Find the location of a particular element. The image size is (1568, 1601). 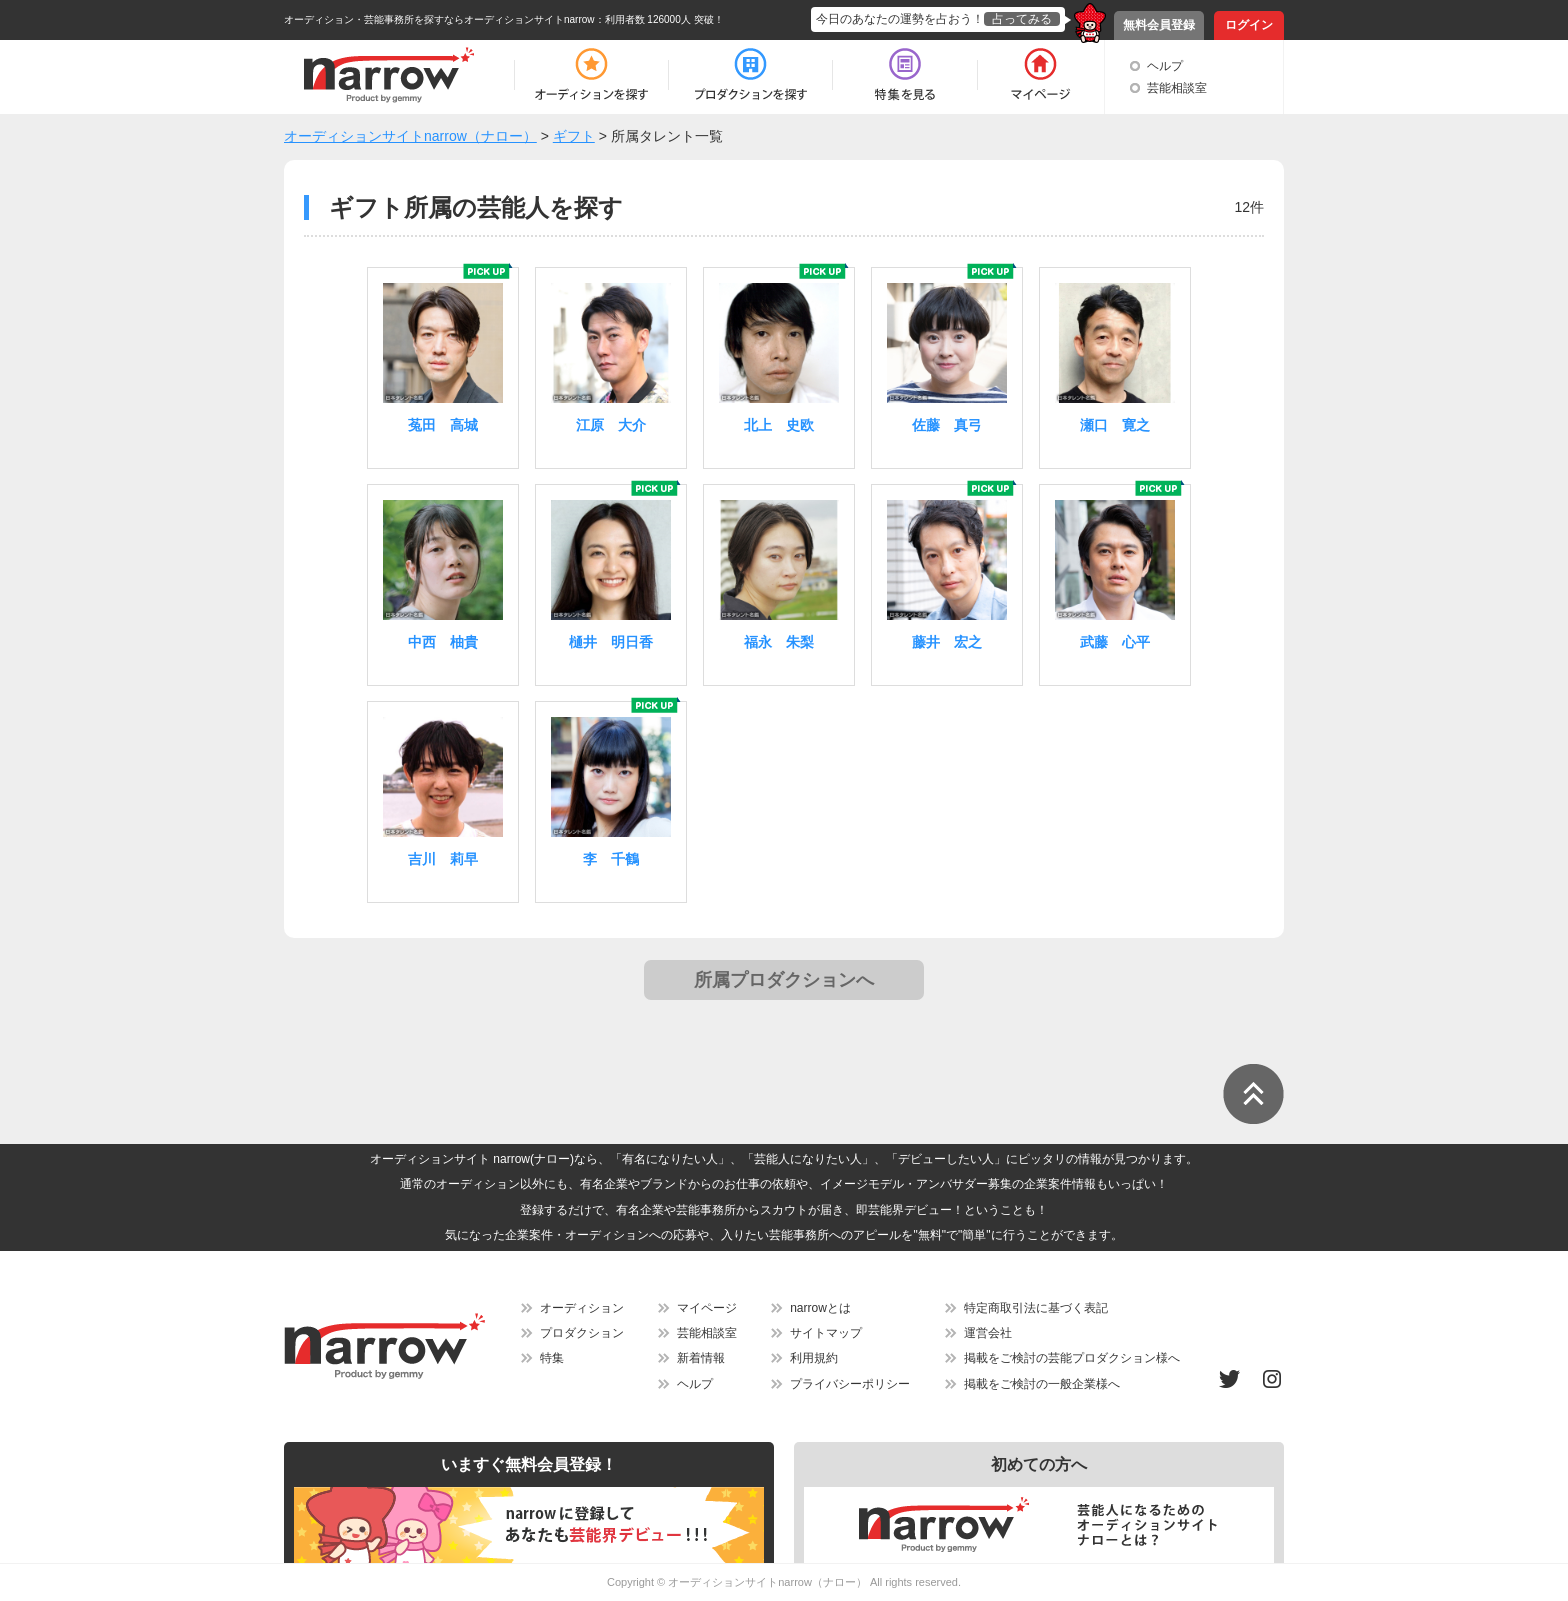

特定商取引法に基づく表記 is located at coordinates (1036, 1308).